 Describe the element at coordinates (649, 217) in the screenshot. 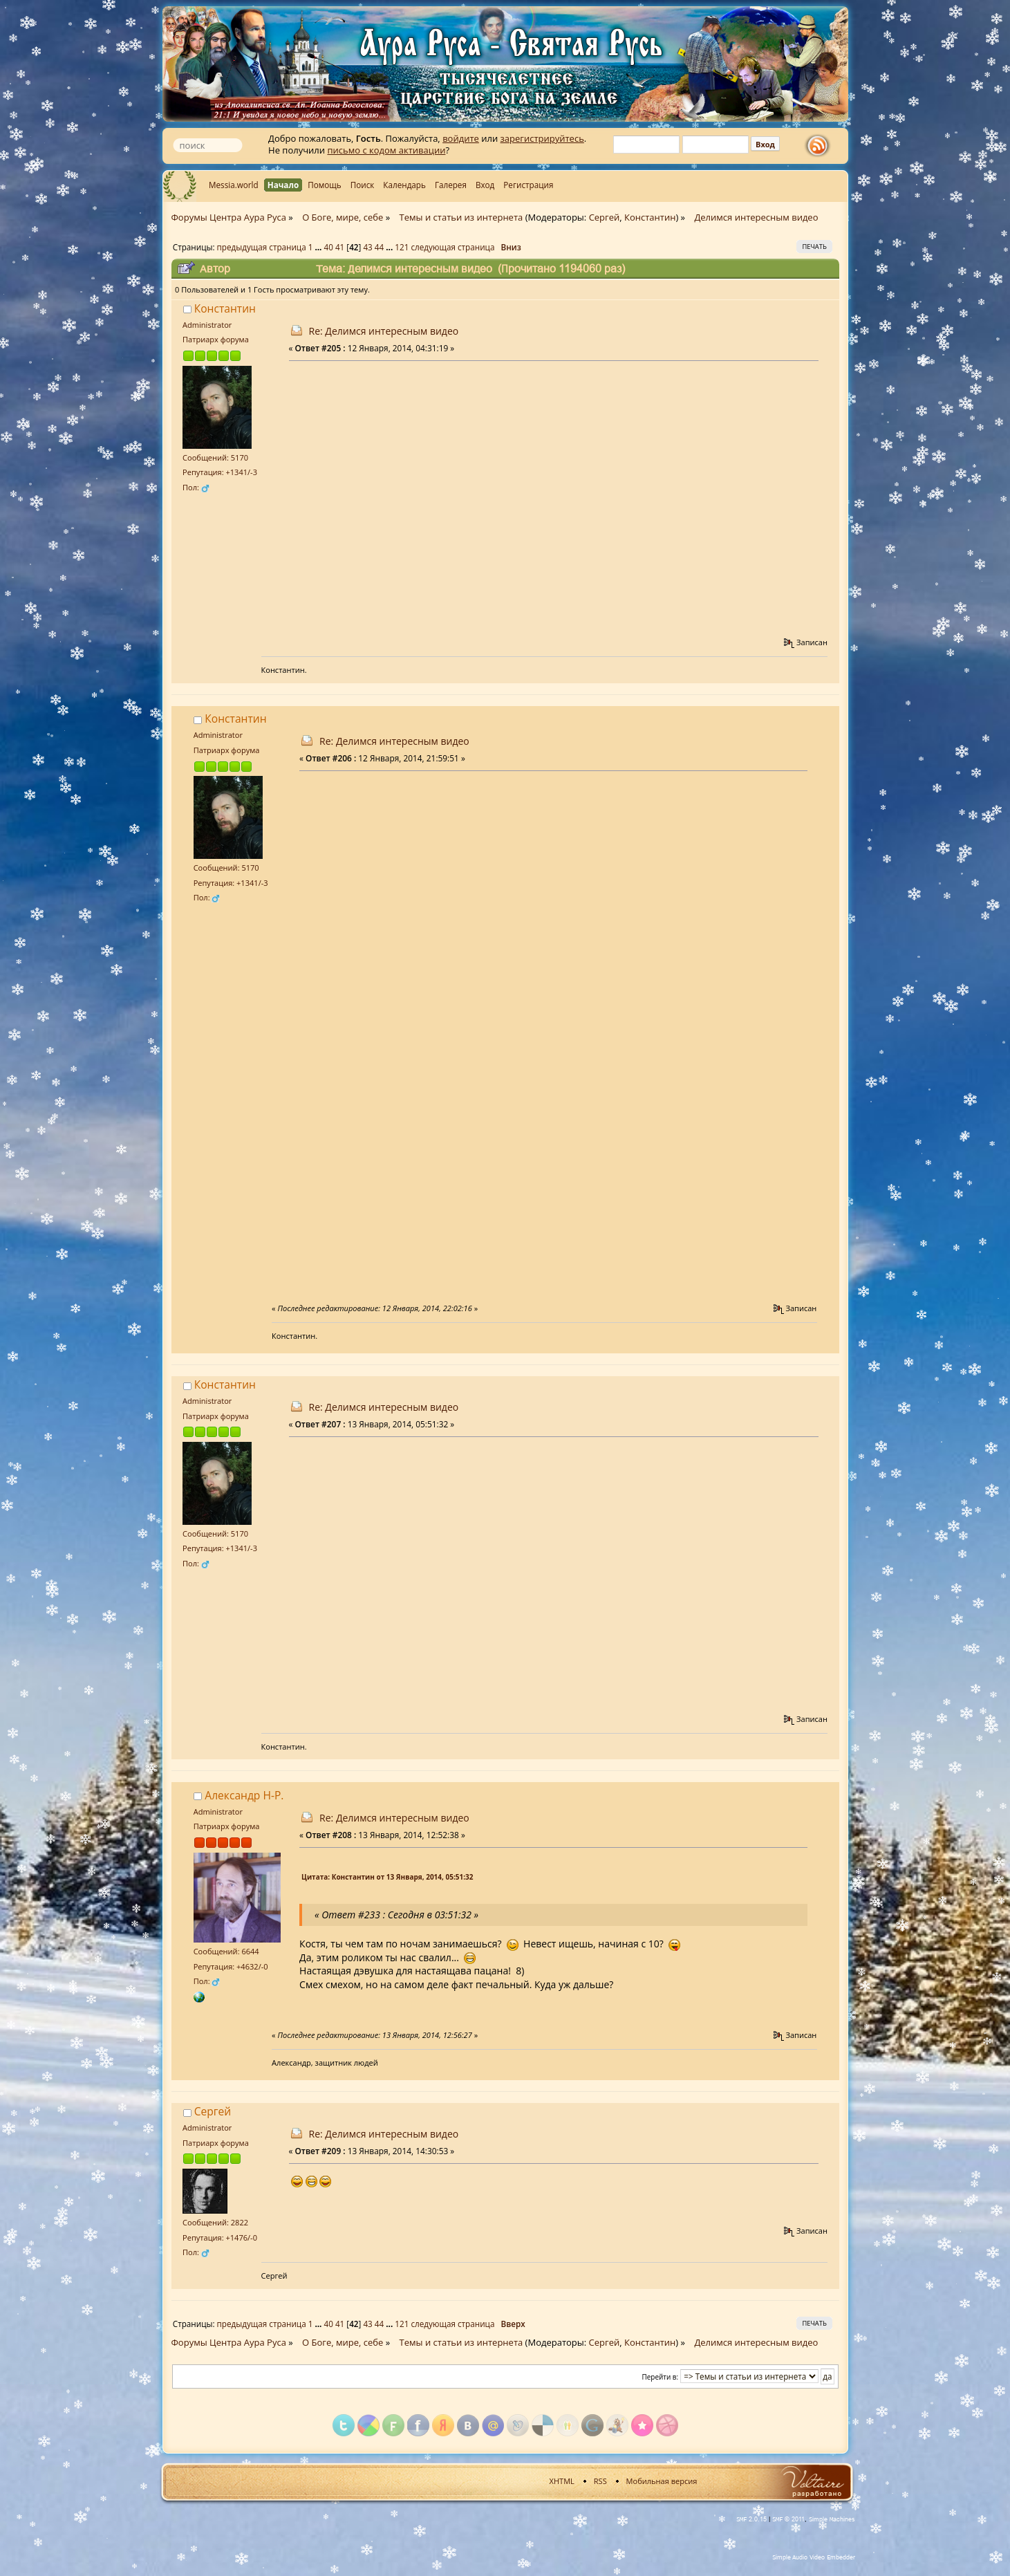

I see `Константин` at that location.